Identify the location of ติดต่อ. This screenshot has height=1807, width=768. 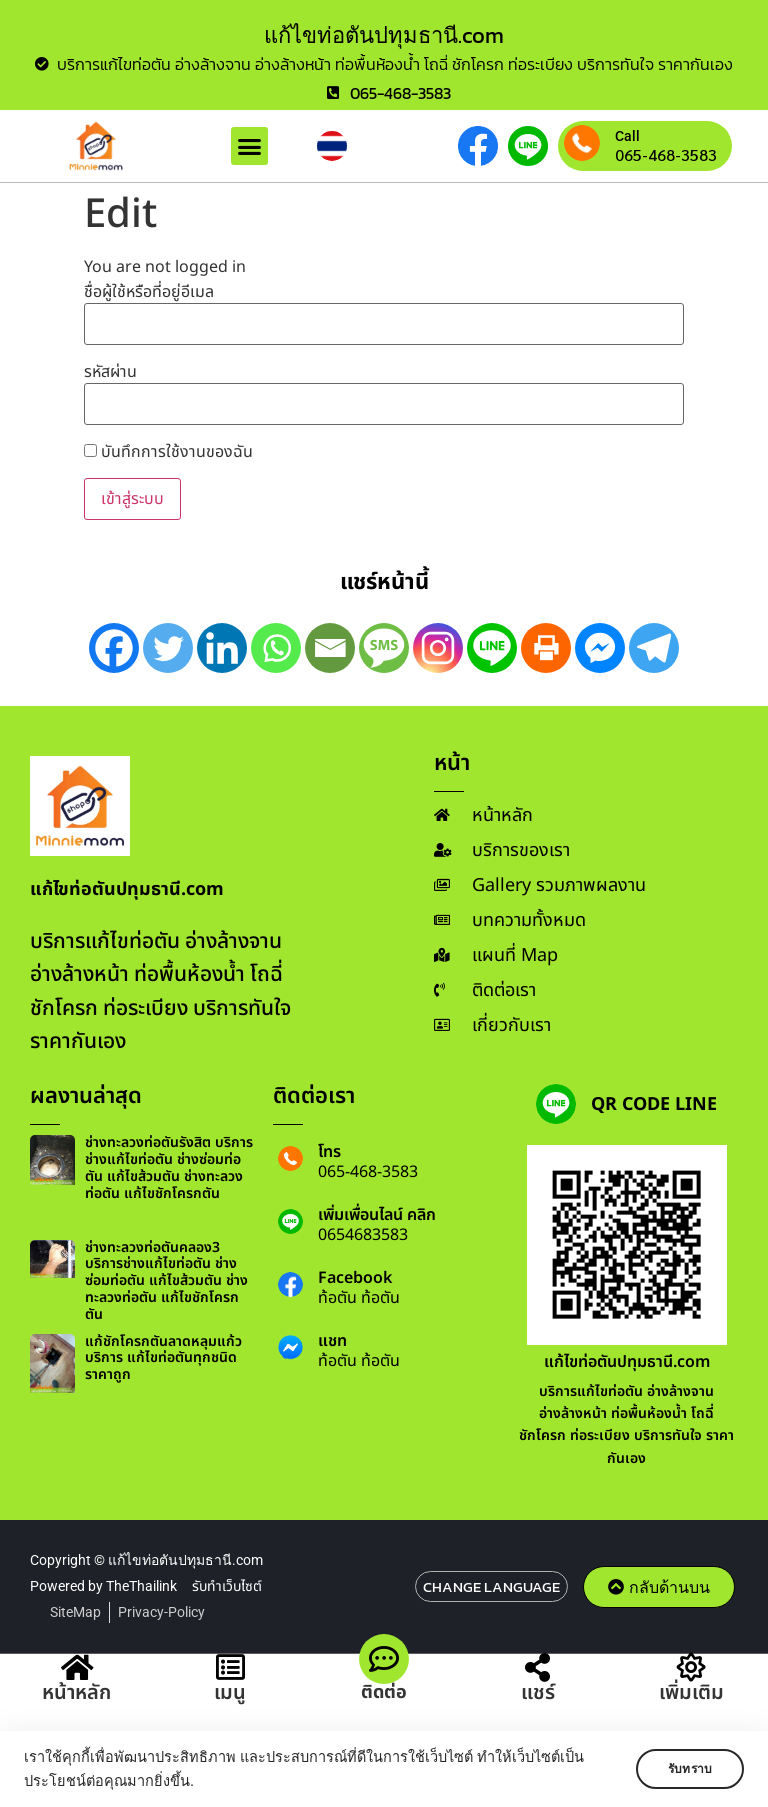
(384, 1692).